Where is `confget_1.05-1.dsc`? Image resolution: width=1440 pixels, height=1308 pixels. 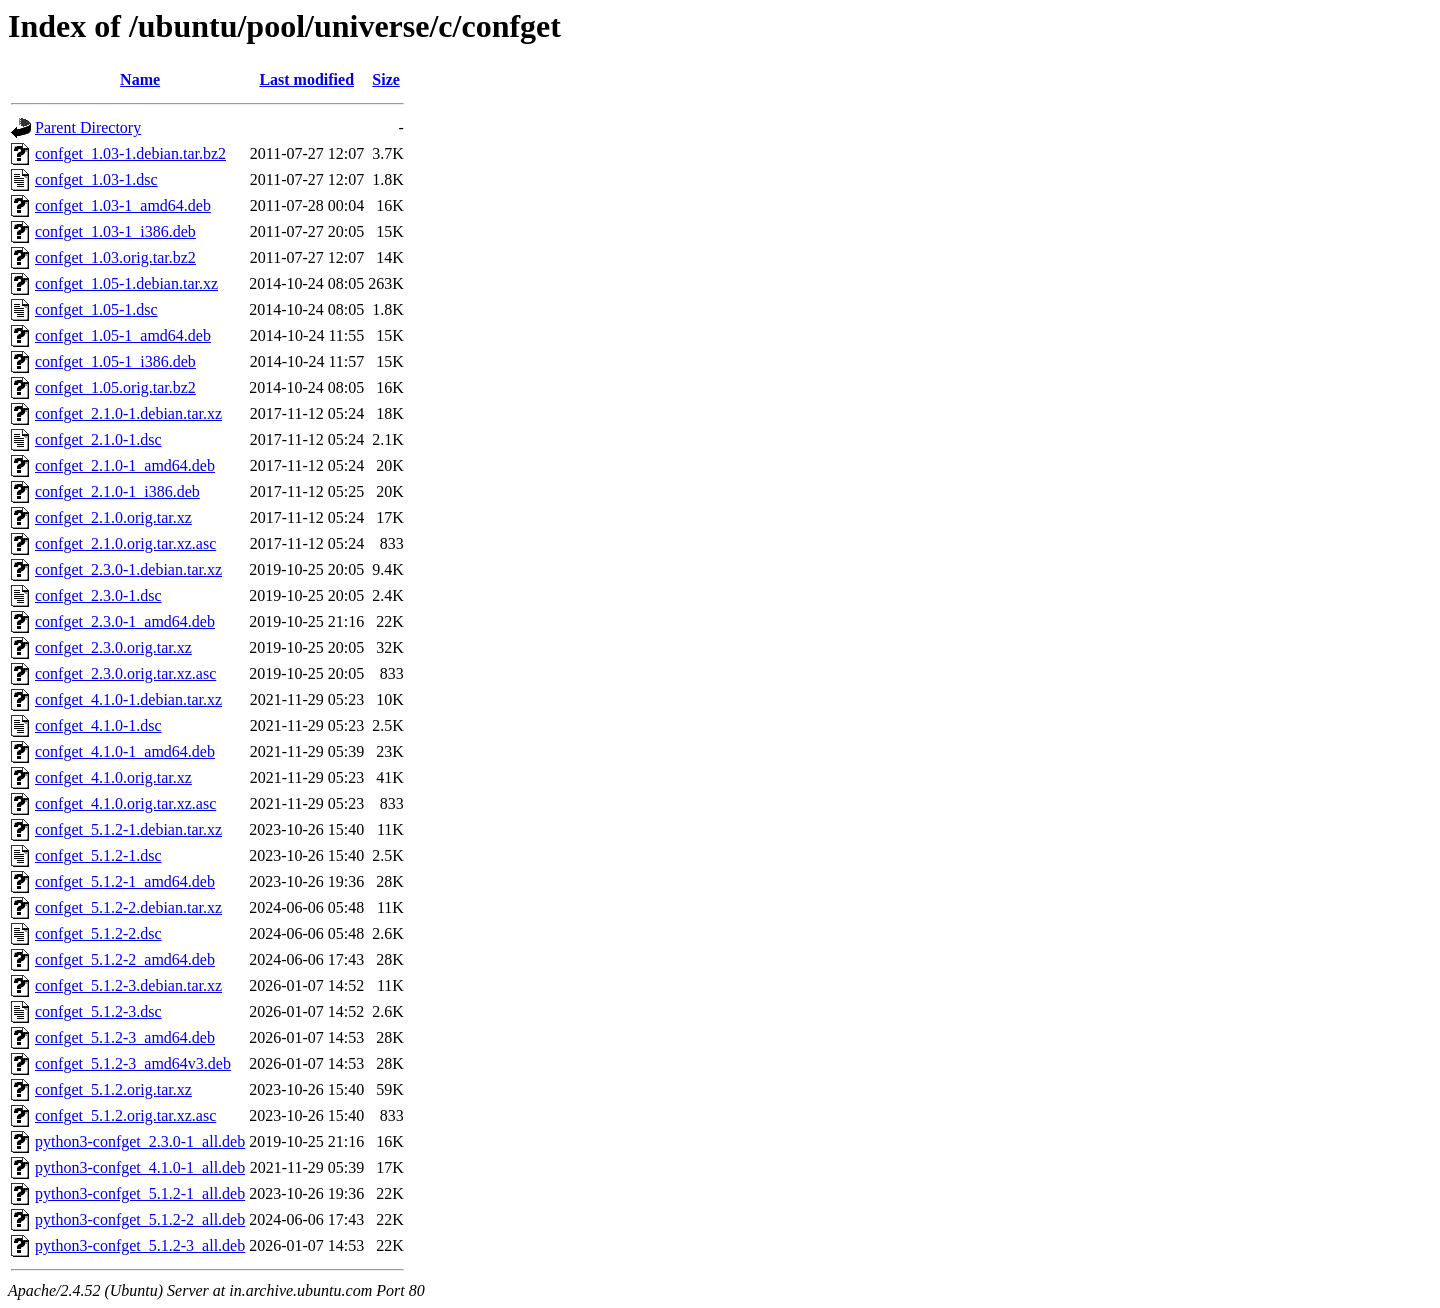
confget_1.05-1.dsc is located at coordinates (96, 309).